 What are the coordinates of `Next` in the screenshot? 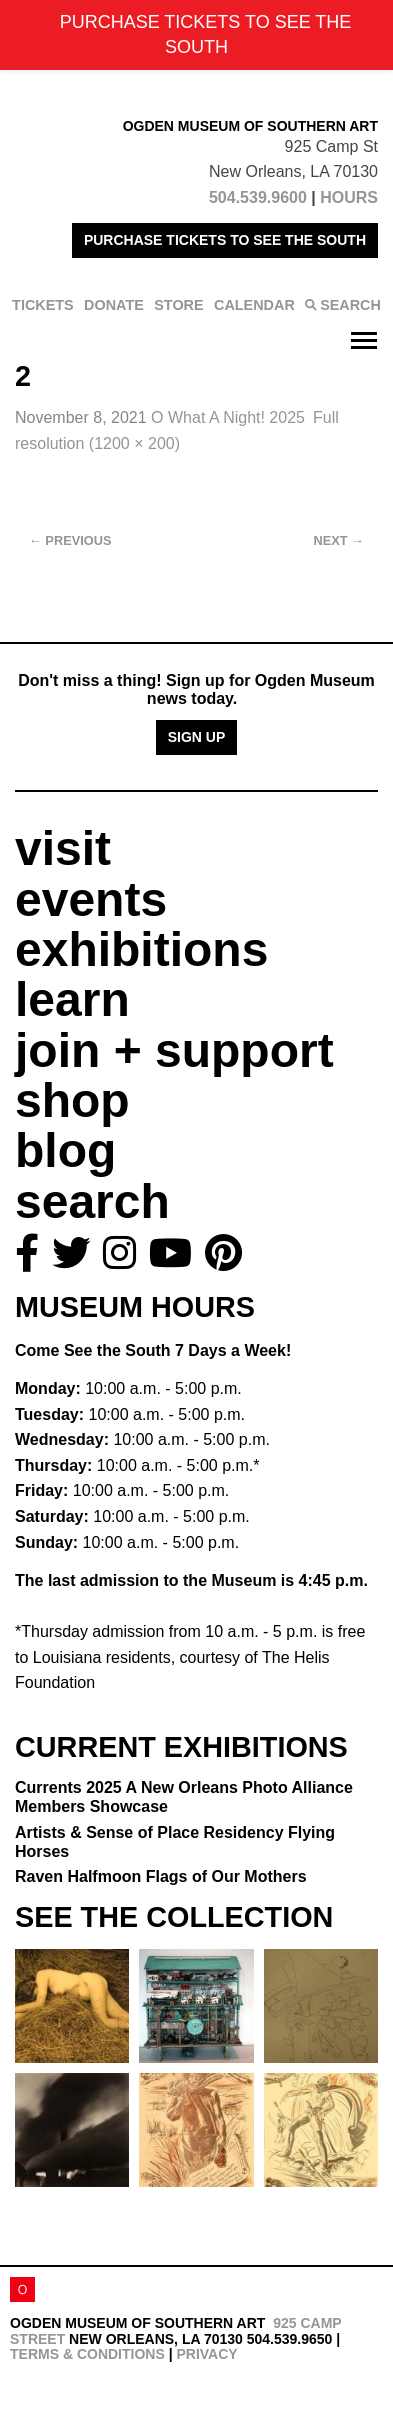 It's located at (339, 540).